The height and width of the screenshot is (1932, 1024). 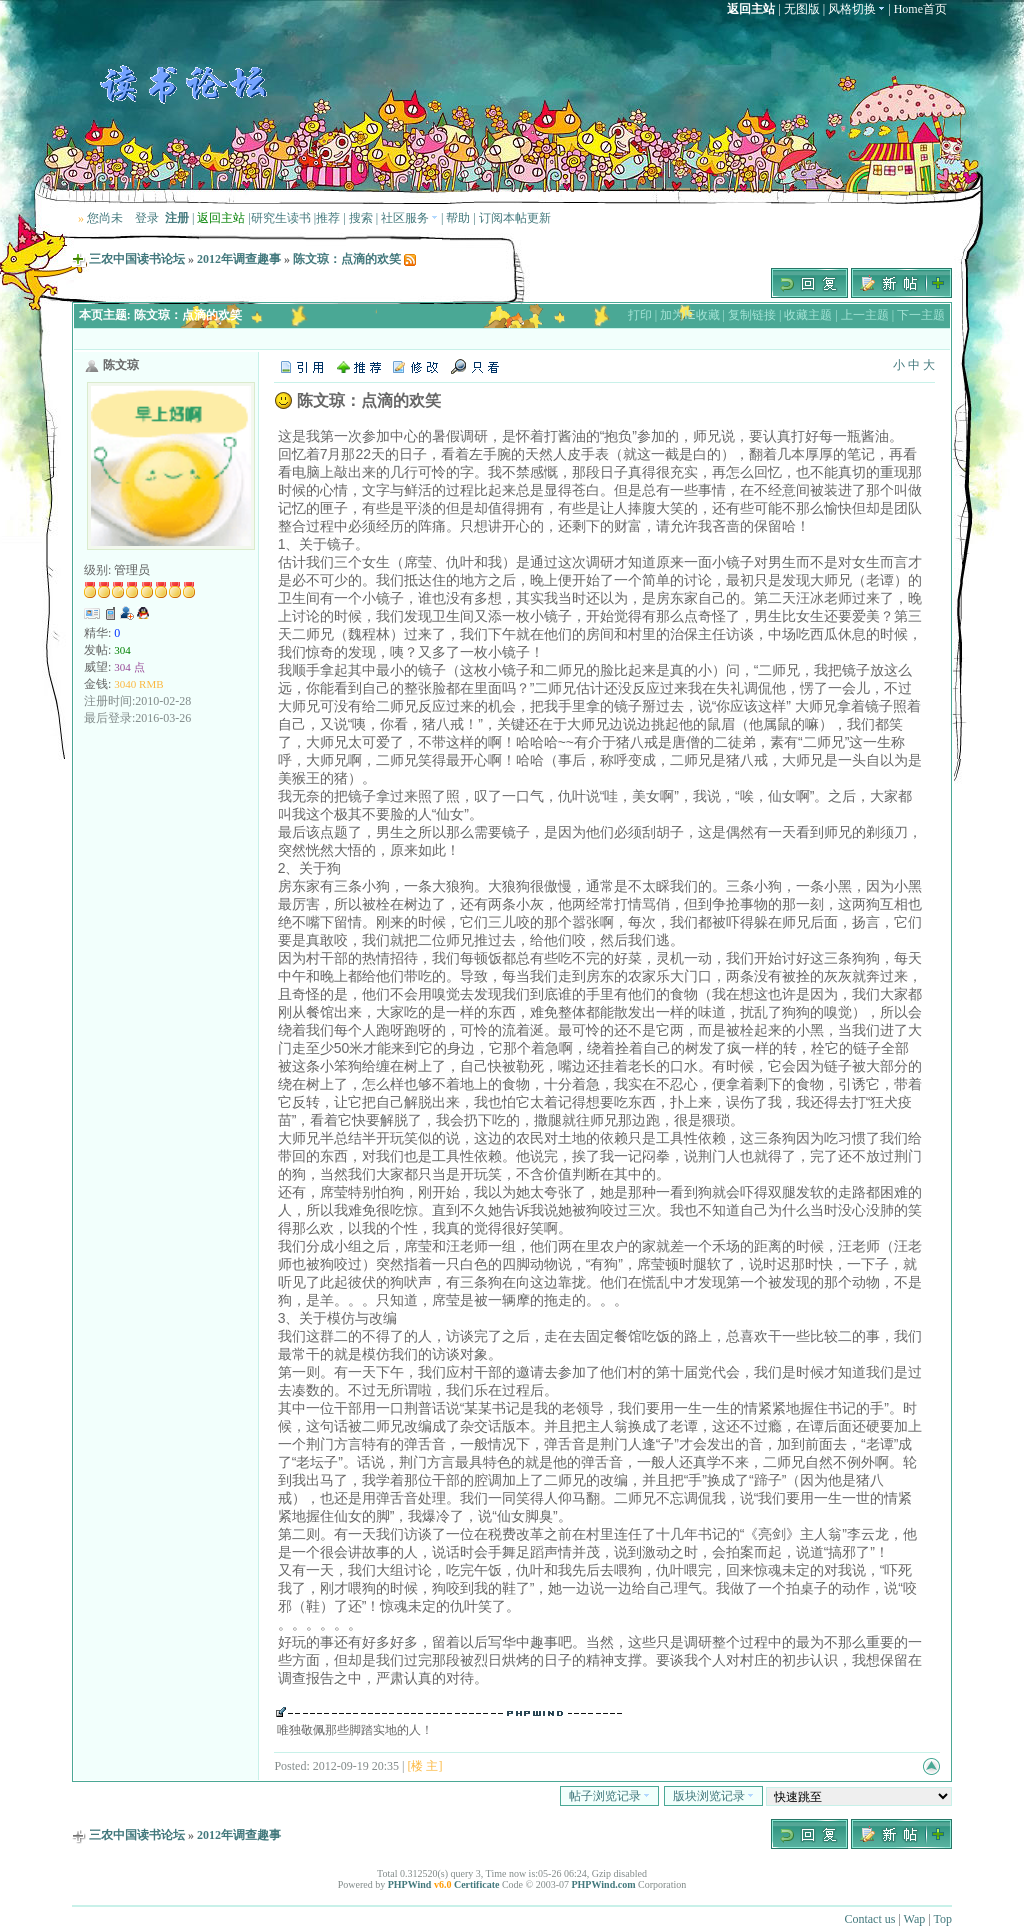 I want to click on 三农中国读书论坛, so click(x=137, y=259).